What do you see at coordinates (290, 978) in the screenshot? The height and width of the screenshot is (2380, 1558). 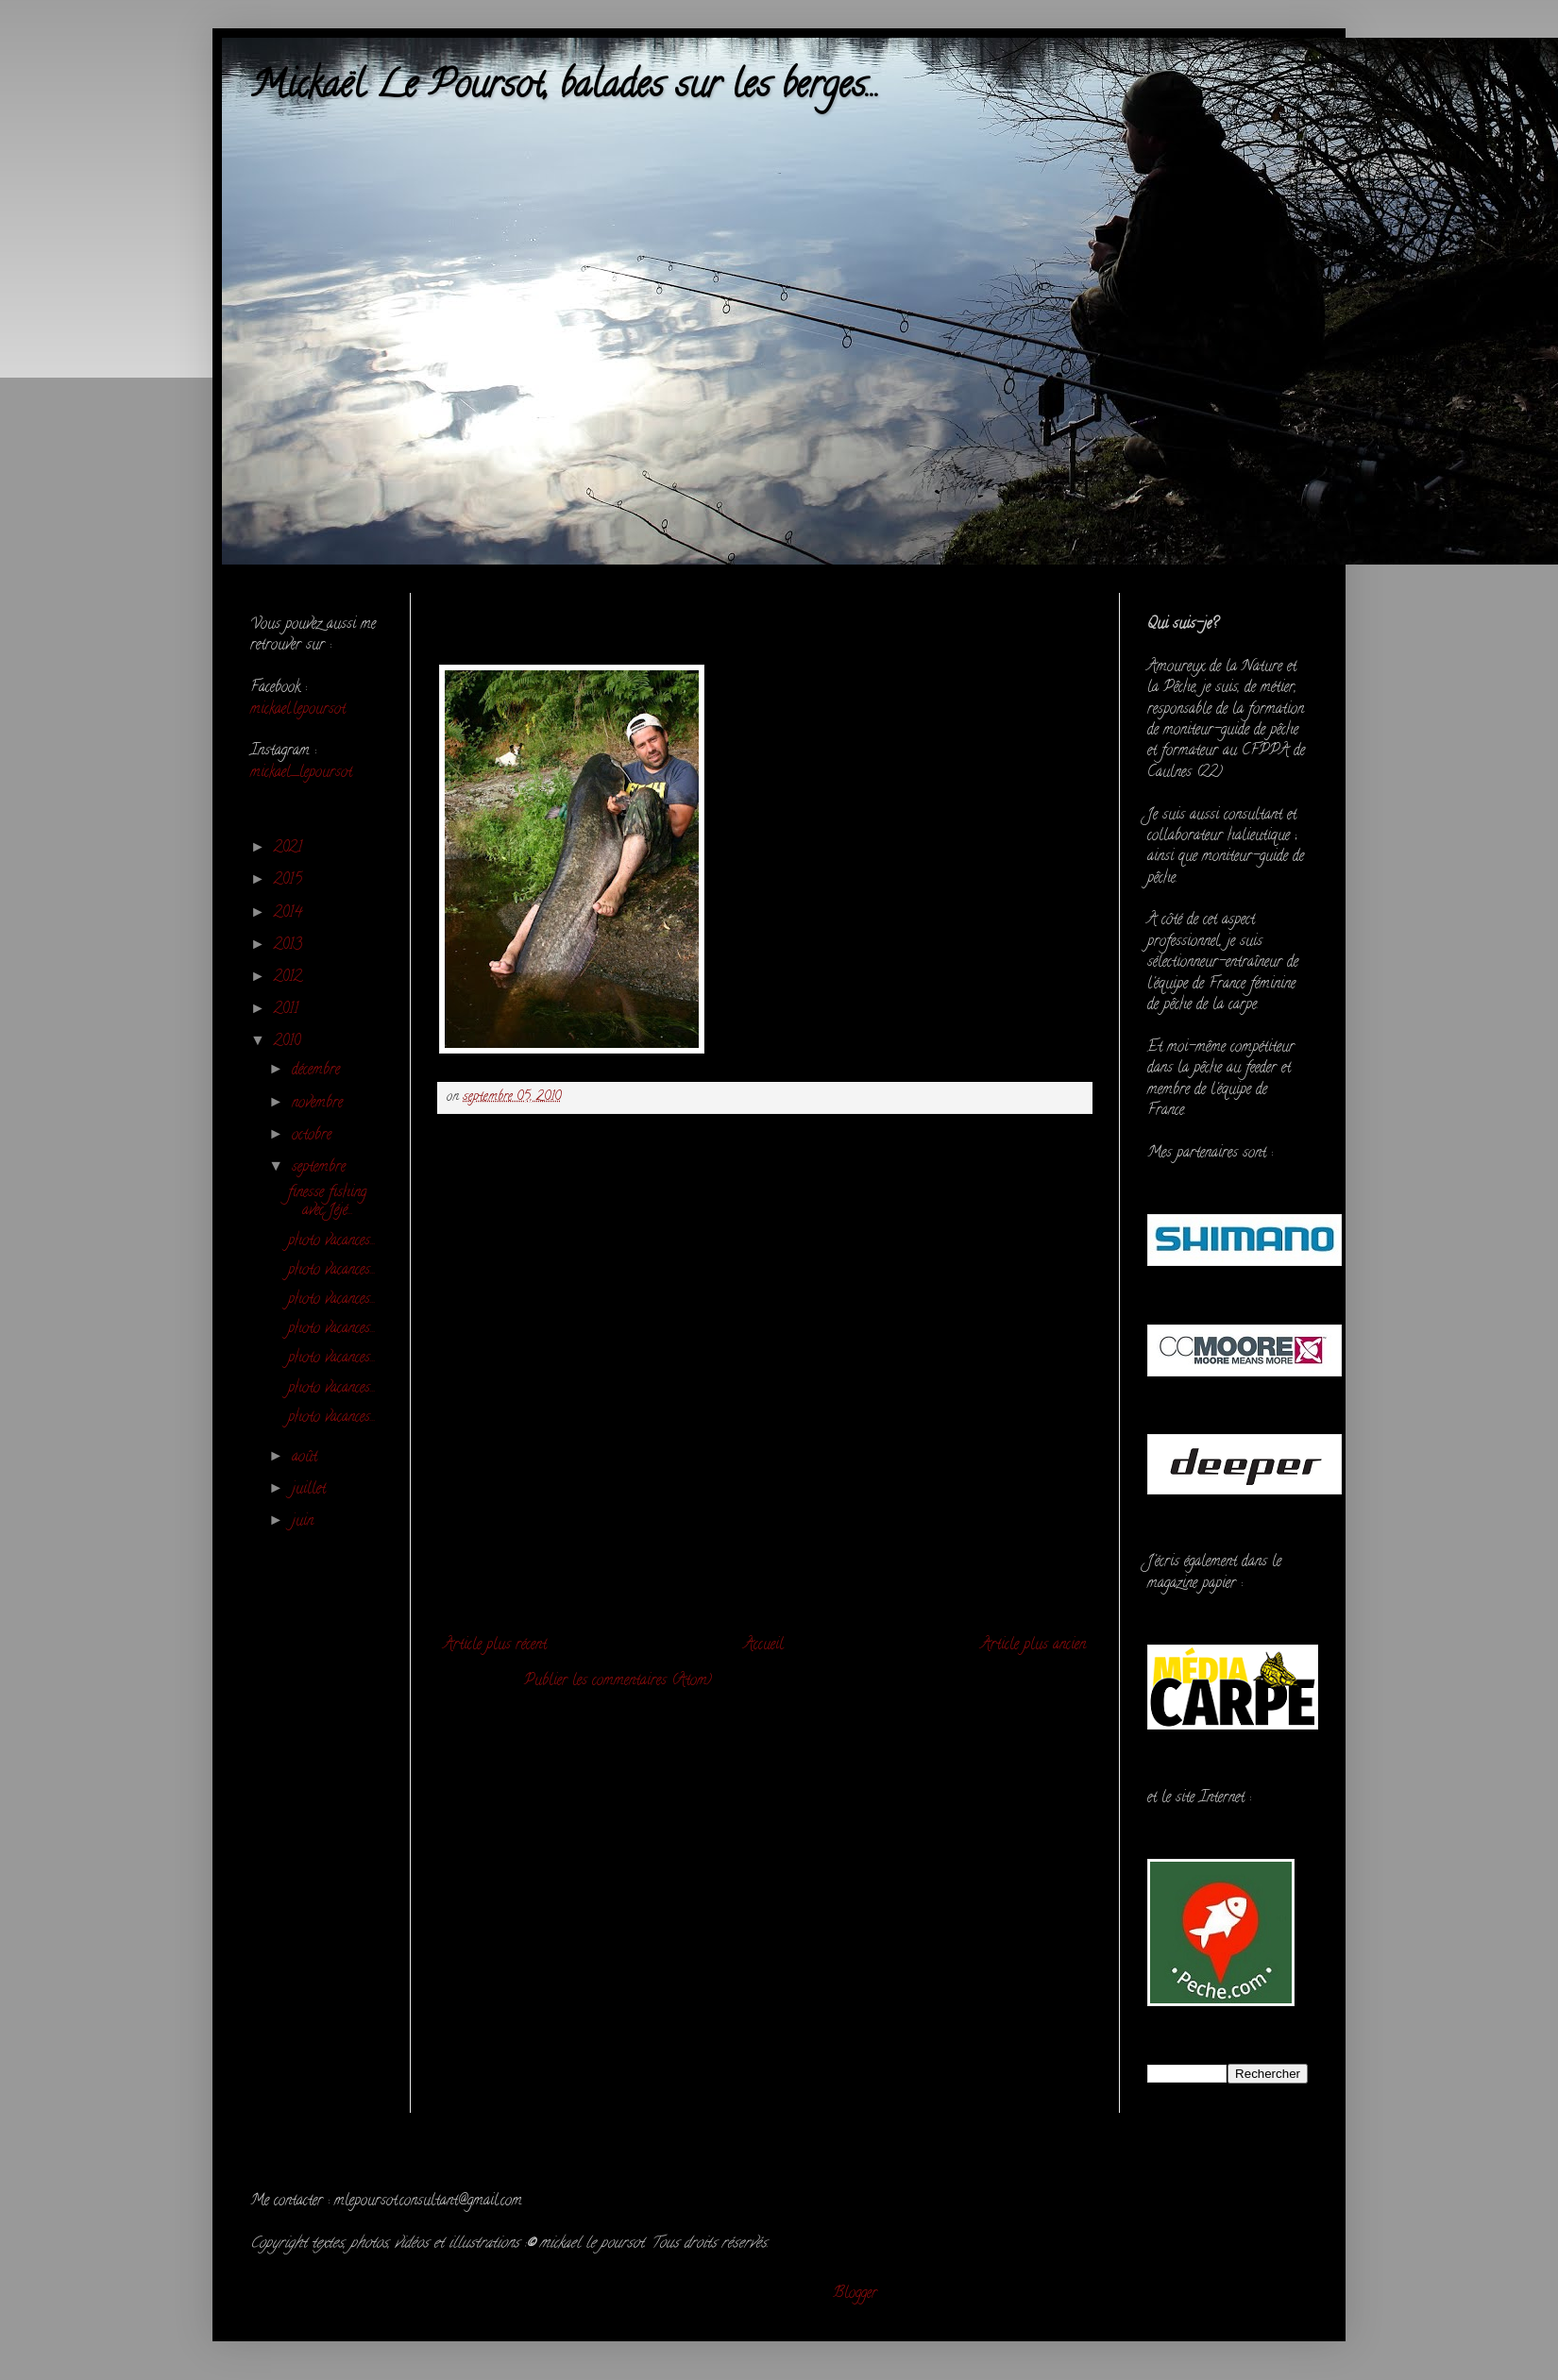 I see `2012` at bounding box center [290, 978].